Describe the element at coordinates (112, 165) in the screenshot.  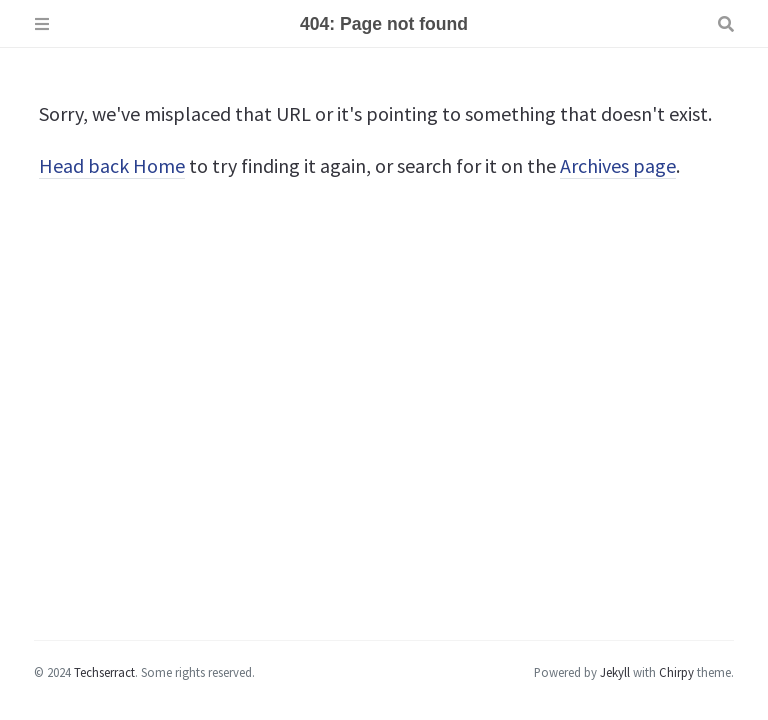
I see `Head back Home` at that location.